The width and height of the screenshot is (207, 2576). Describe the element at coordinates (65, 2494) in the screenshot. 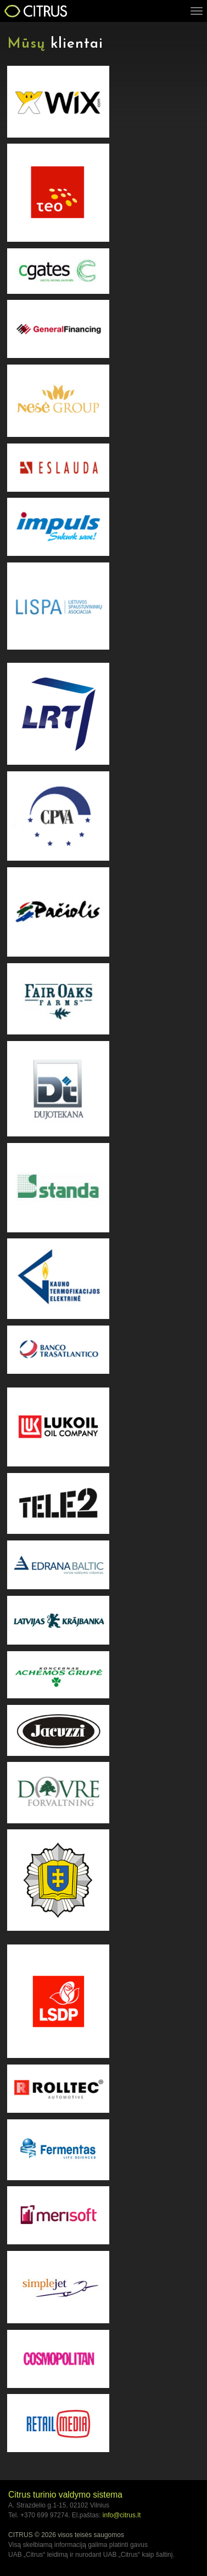

I see `Citrus turinio valdymo sistema` at that location.